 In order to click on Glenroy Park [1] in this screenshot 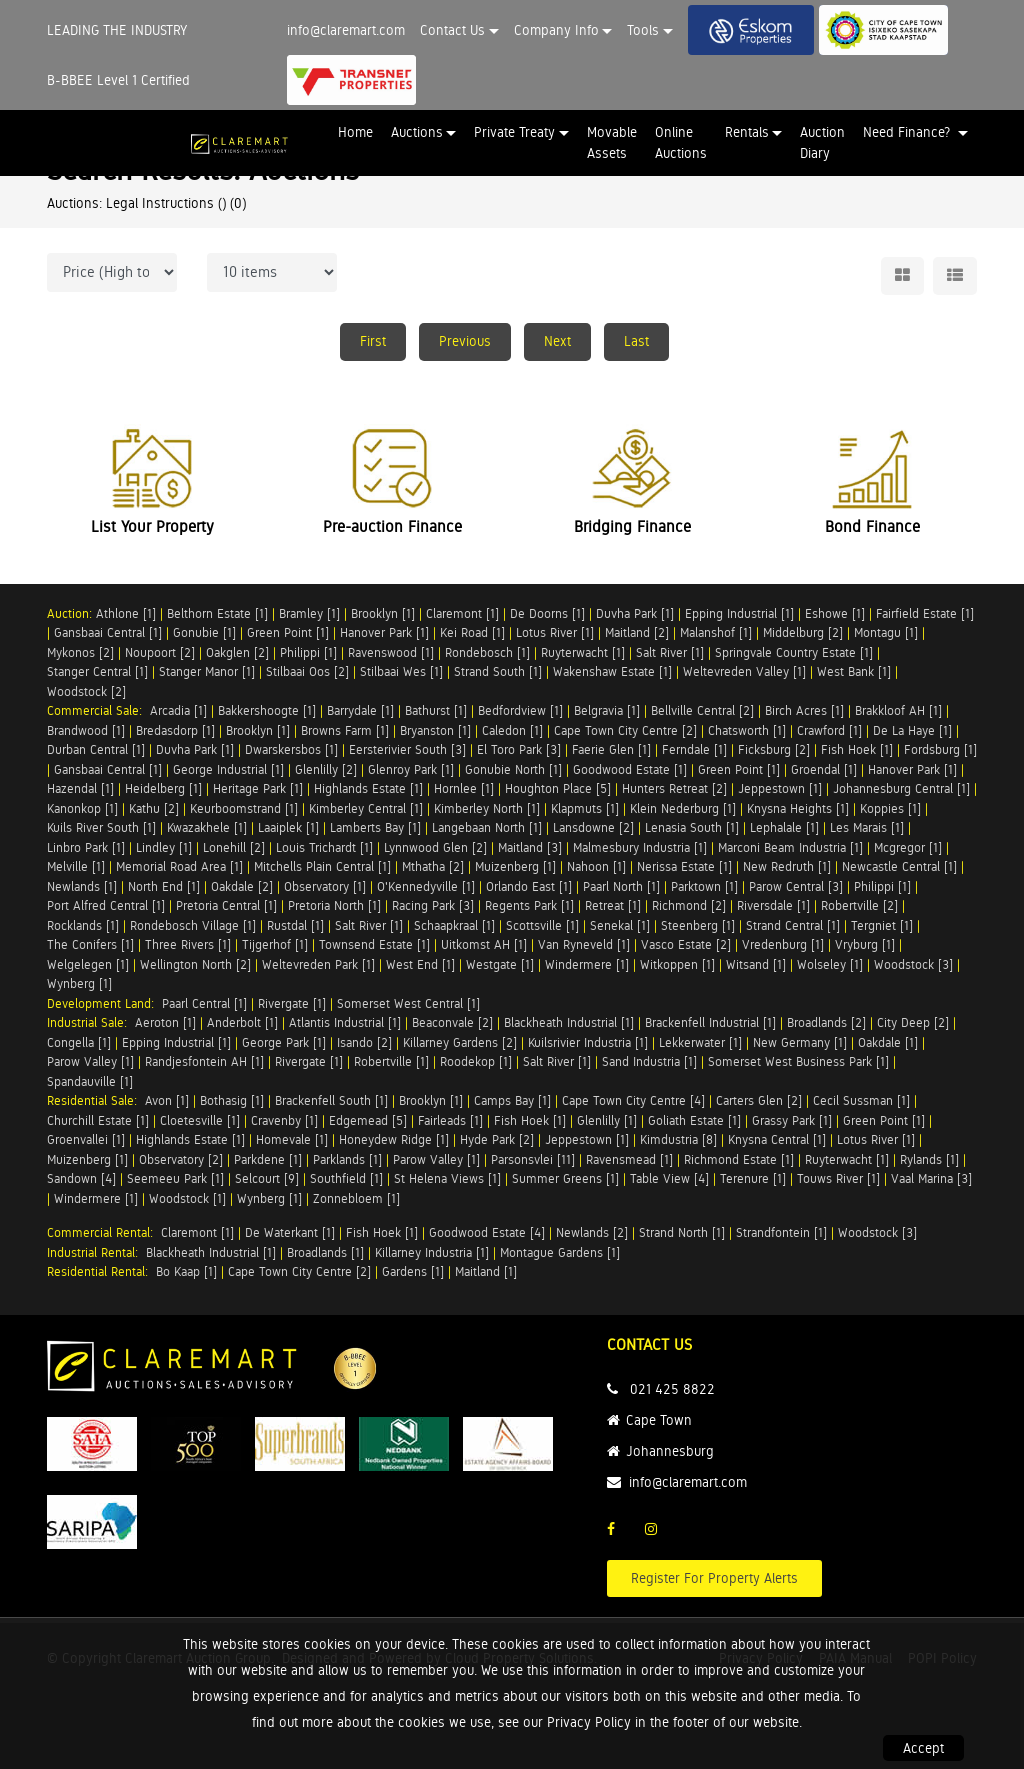, I will do `click(411, 769)`.